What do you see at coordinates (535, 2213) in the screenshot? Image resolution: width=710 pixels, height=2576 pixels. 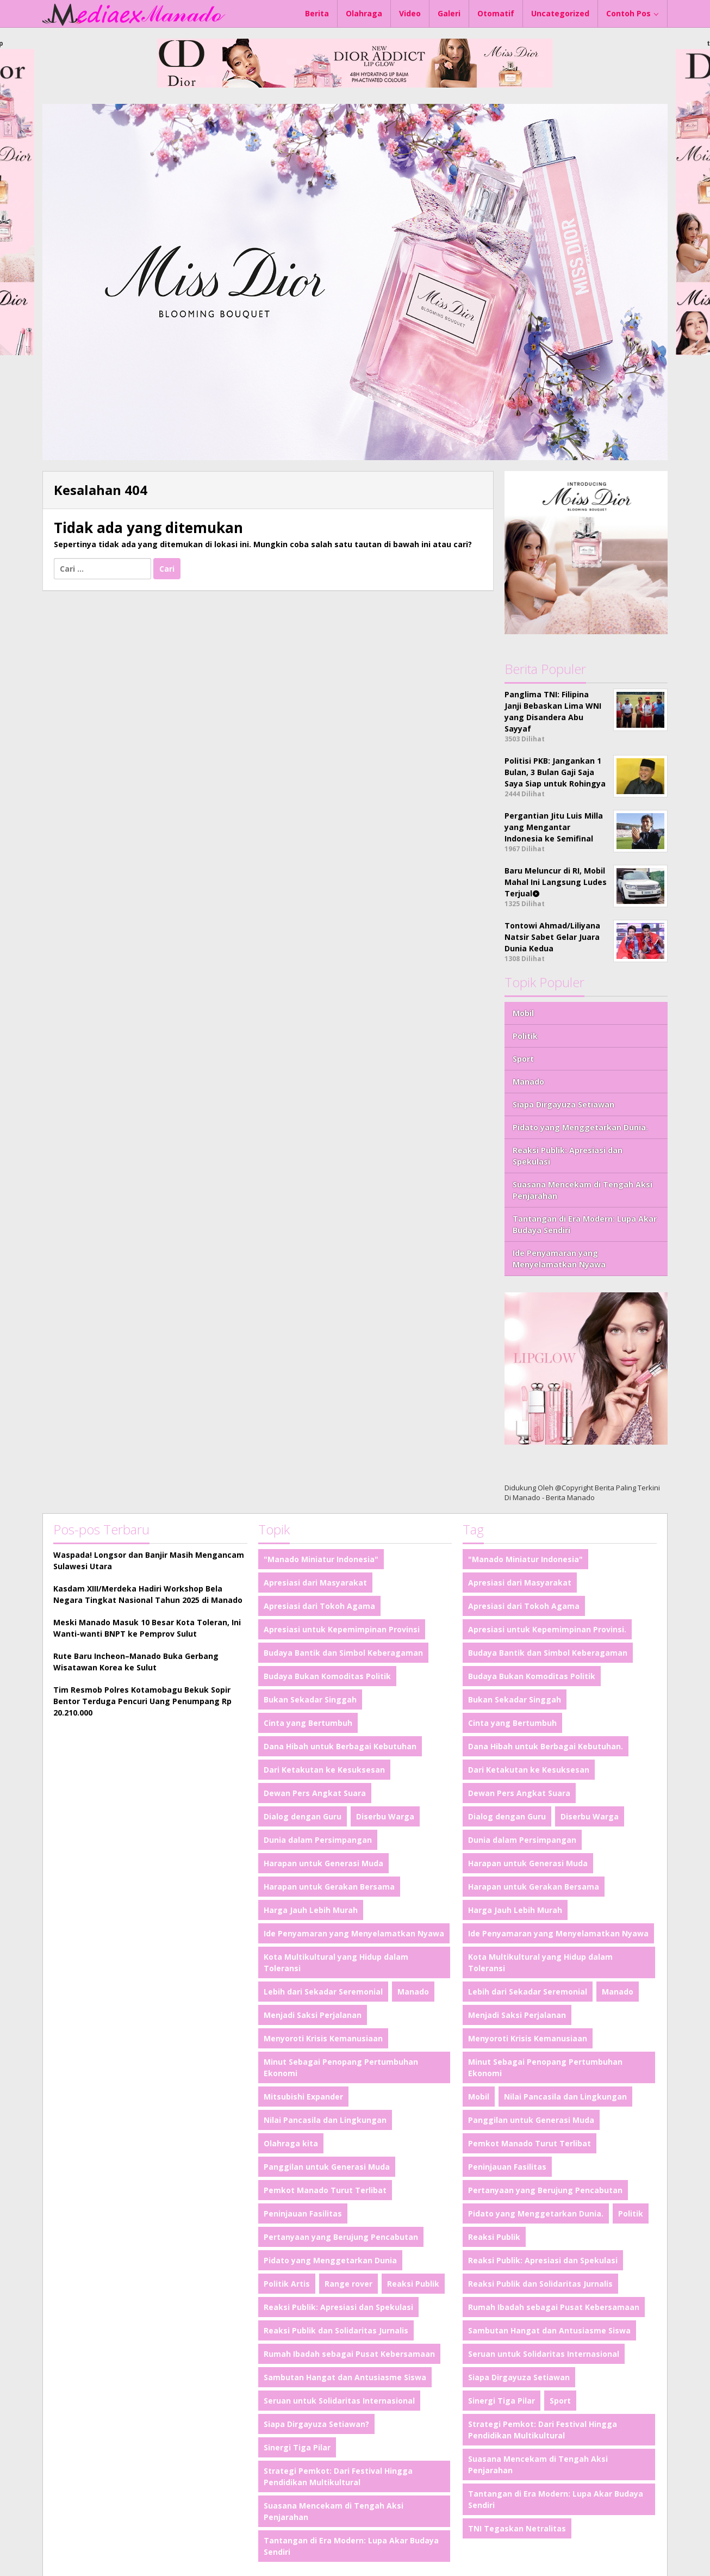 I see `Pidato yang Menggetarkan Dunia. [Pidato yang Menggetarkan Dunia. (1 item)]` at bounding box center [535, 2213].